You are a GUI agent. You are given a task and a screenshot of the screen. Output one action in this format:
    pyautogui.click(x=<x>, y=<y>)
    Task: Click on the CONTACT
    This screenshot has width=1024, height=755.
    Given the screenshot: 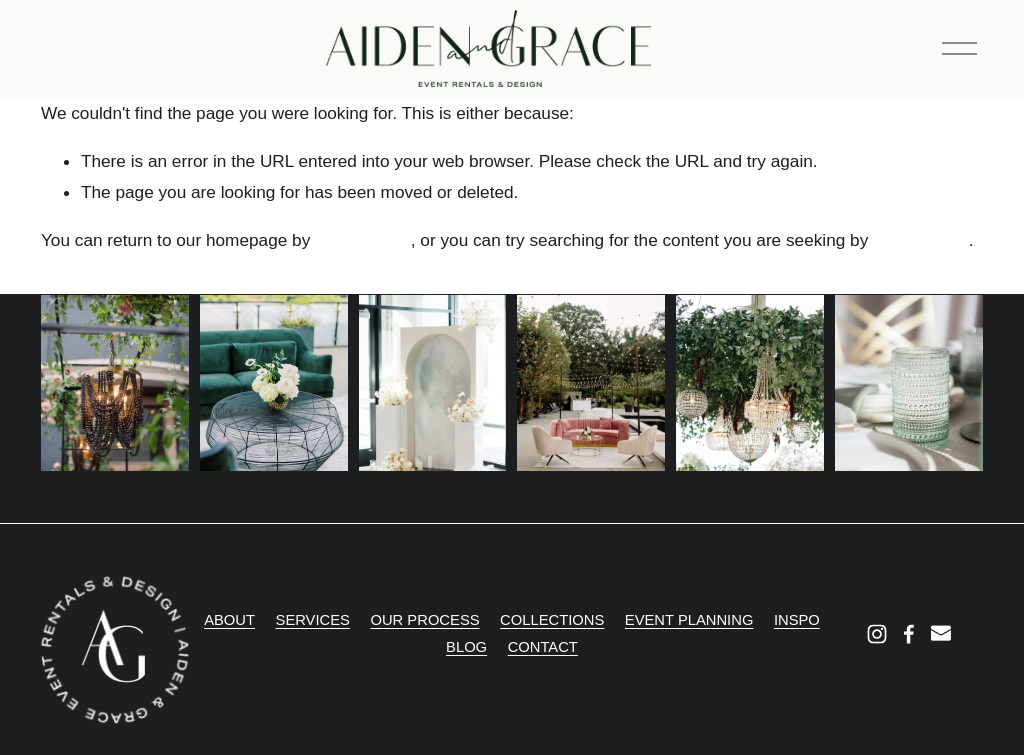 What is the action you would take?
    pyautogui.click(x=543, y=647)
    